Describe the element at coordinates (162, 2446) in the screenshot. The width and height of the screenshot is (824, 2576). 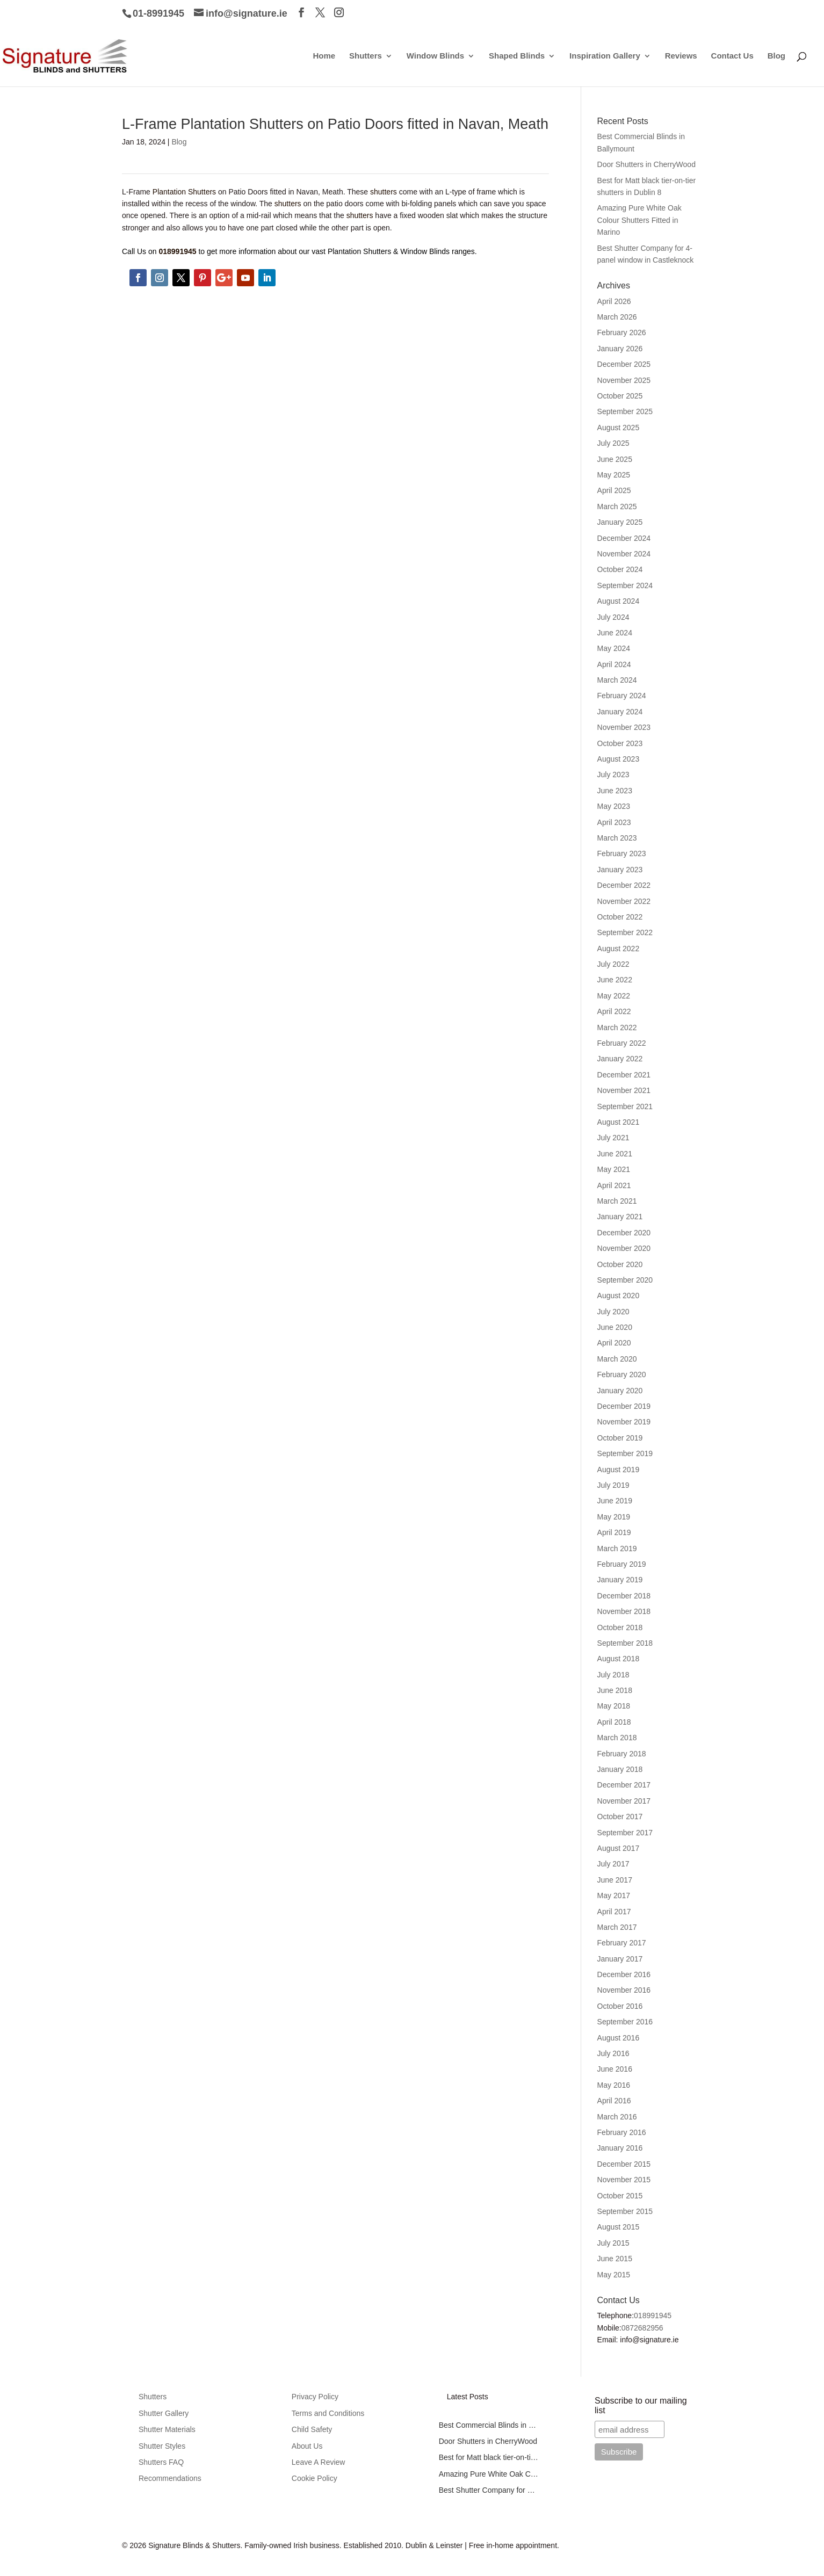
I see `Shutter Styles` at that location.